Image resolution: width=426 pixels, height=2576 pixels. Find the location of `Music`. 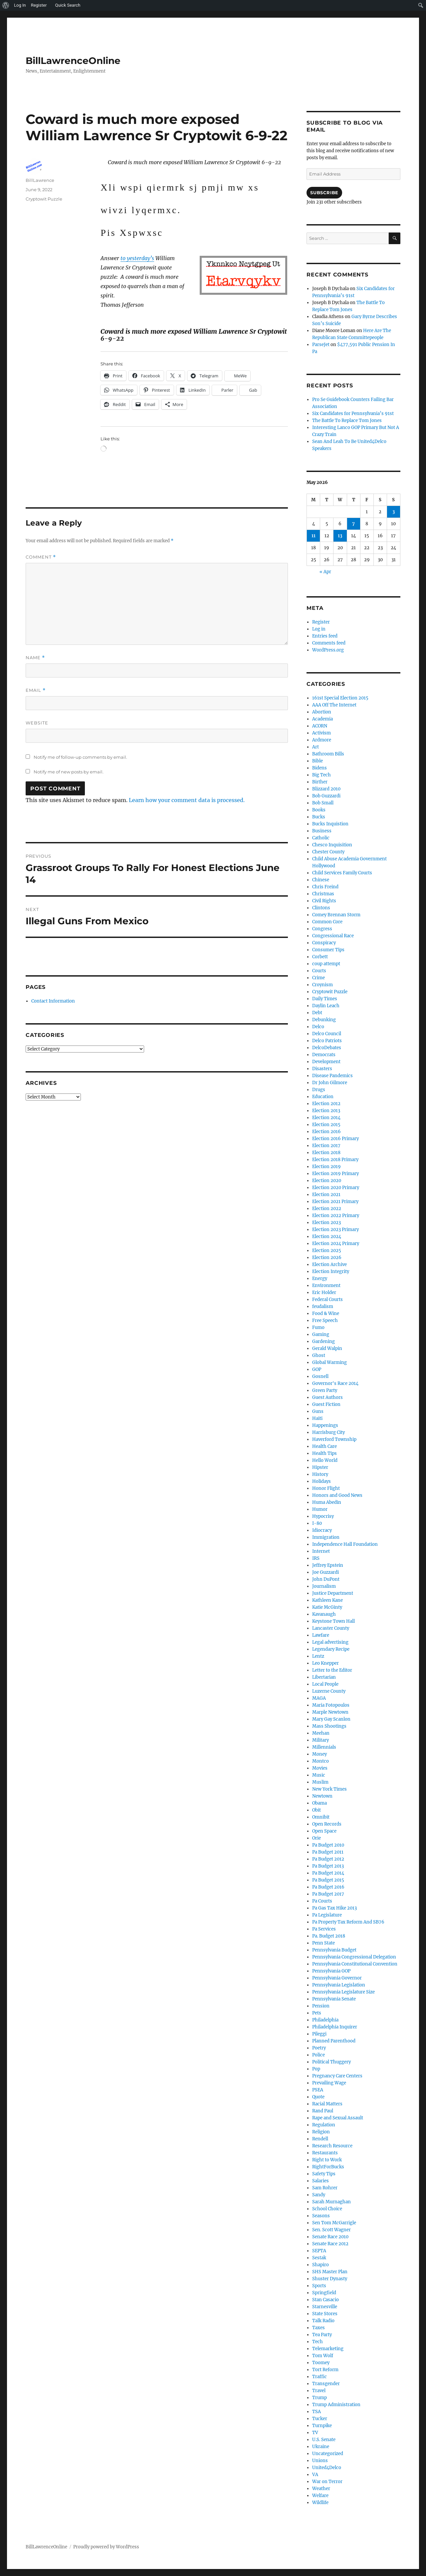

Music is located at coordinates (318, 1775).